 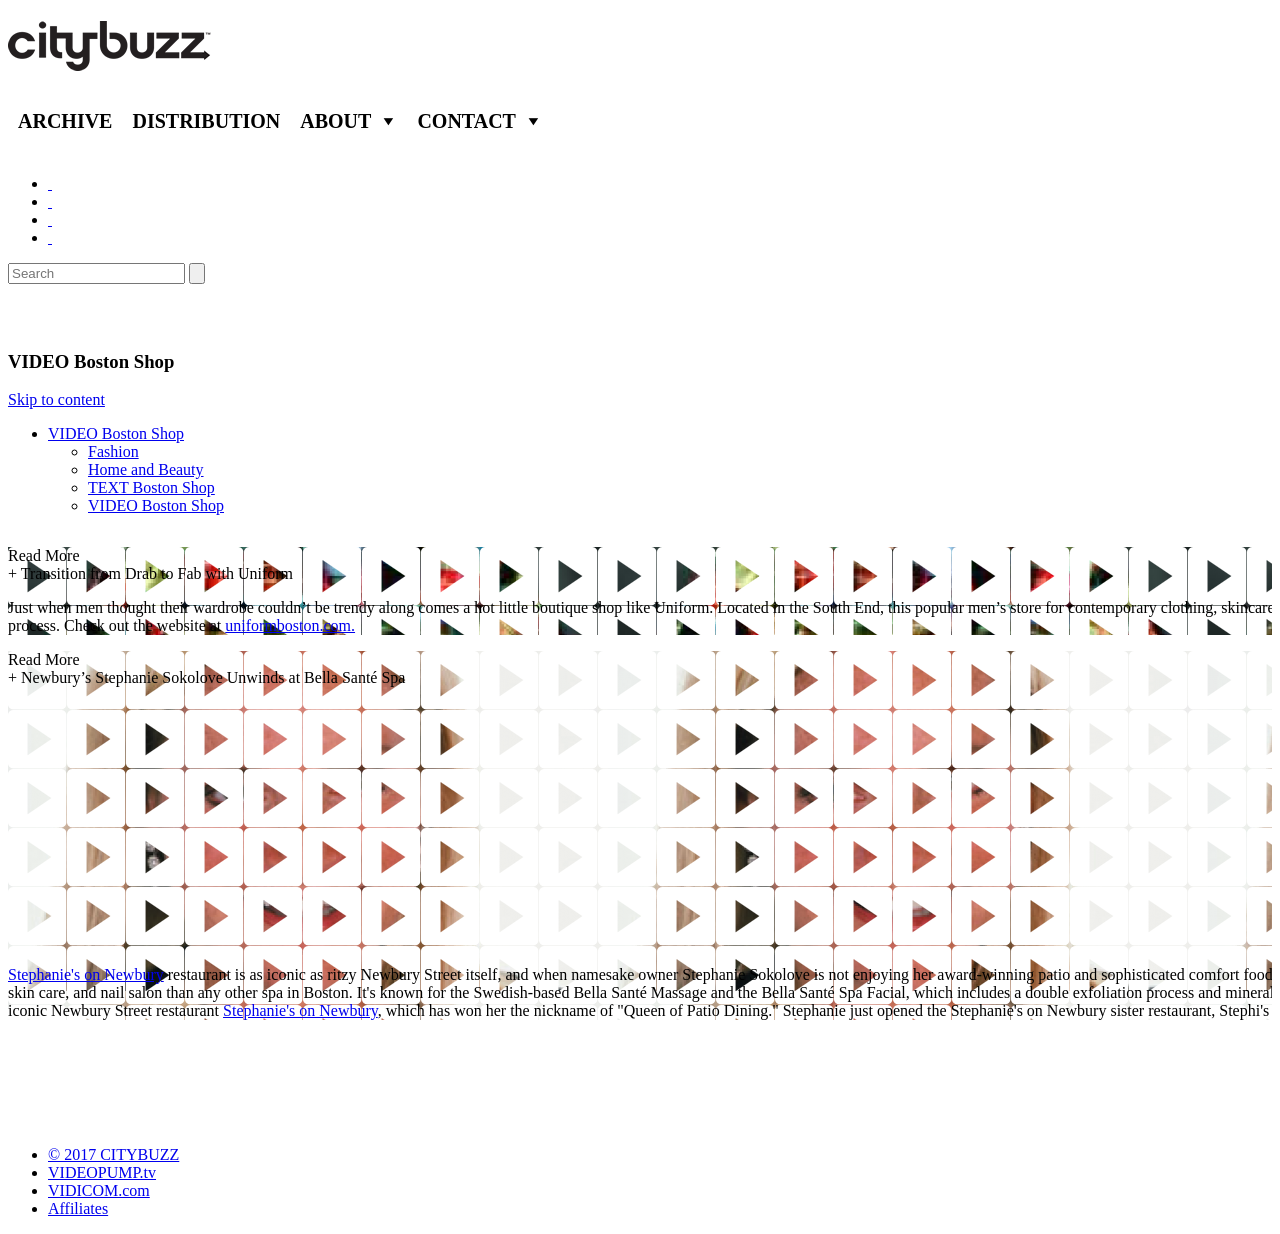 What do you see at coordinates (113, 1154) in the screenshot?
I see `© 2017 CITYBUZZ` at bounding box center [113, 1154].